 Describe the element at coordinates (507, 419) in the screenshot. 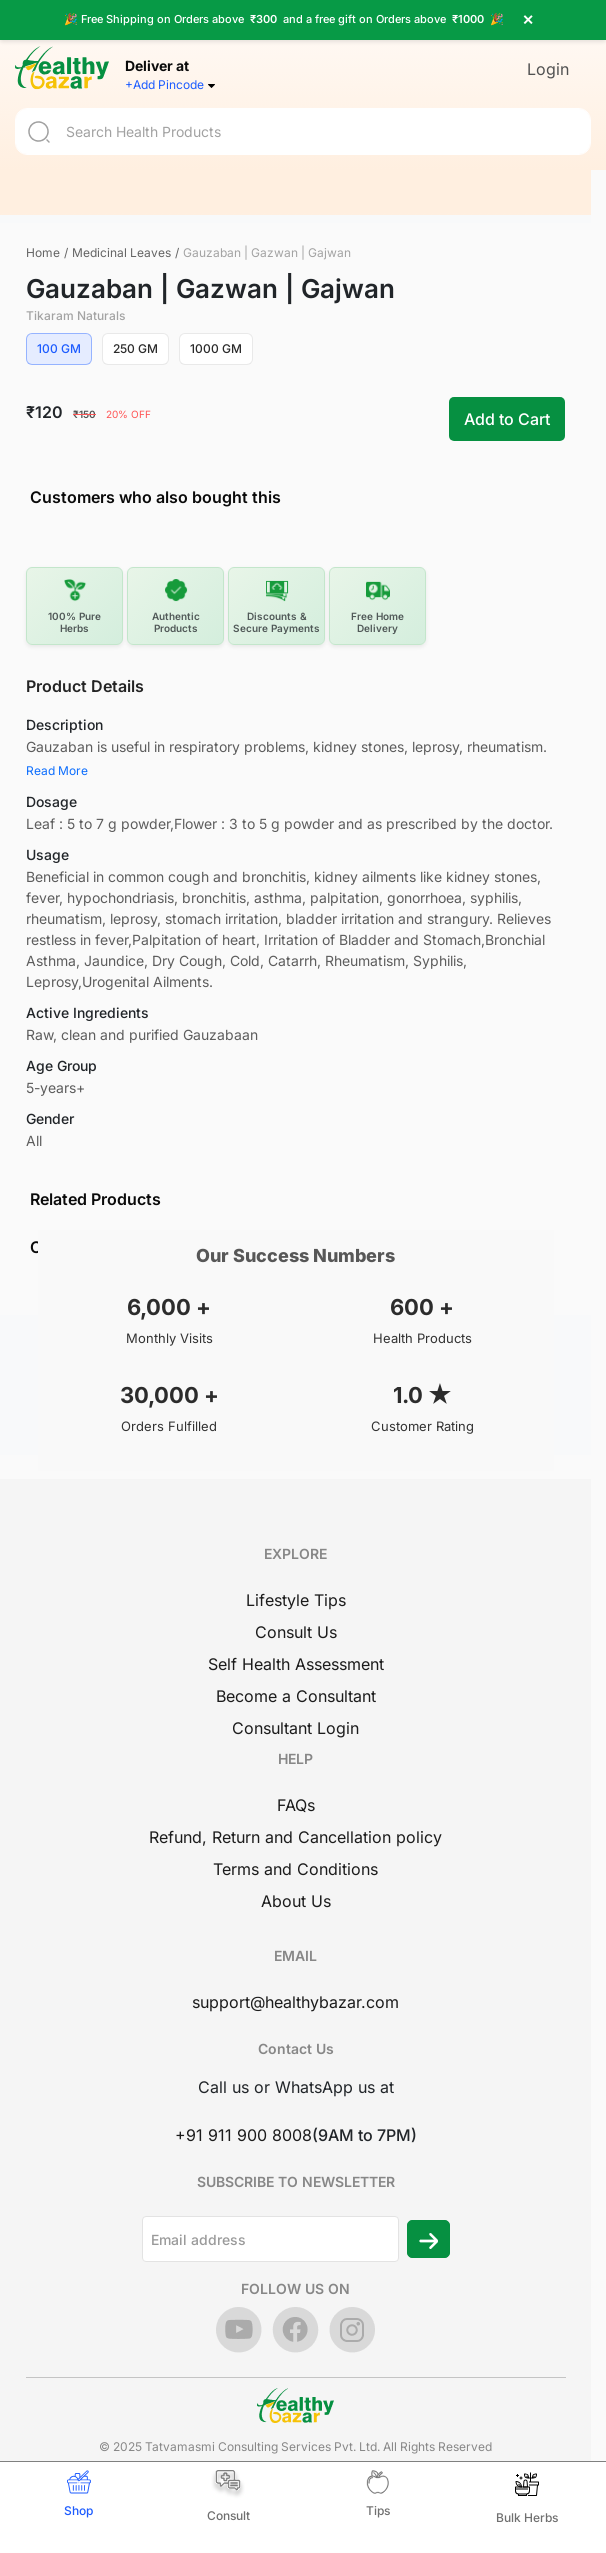

I see `Add to Cart` at that location.